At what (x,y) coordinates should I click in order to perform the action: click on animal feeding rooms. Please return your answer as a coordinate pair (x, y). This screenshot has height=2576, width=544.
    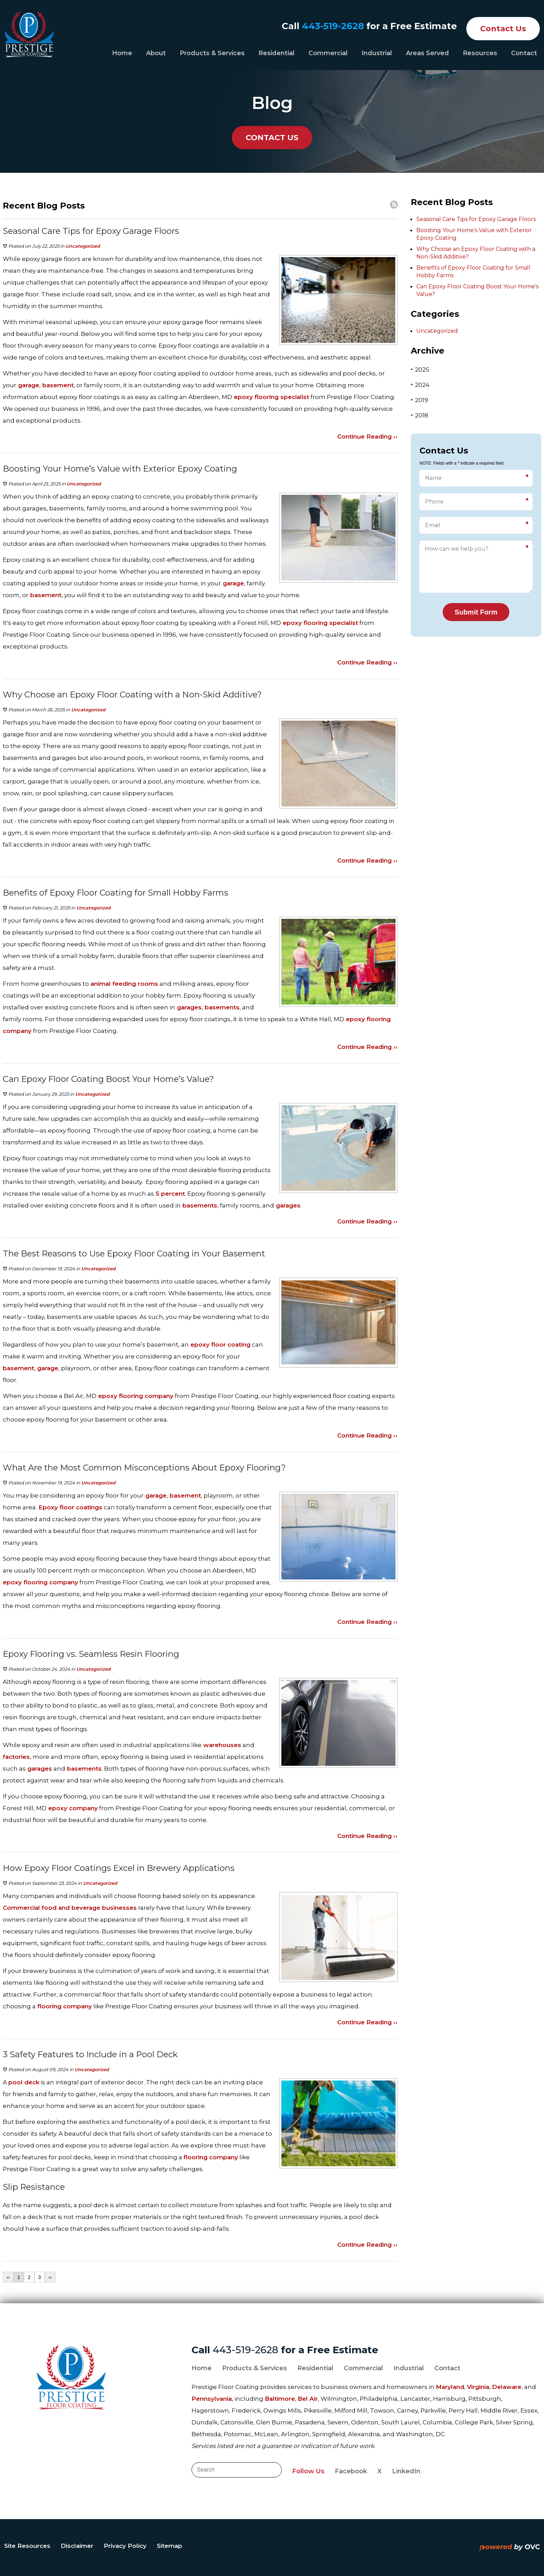
    Looking at the image, I should click on (123, 983).